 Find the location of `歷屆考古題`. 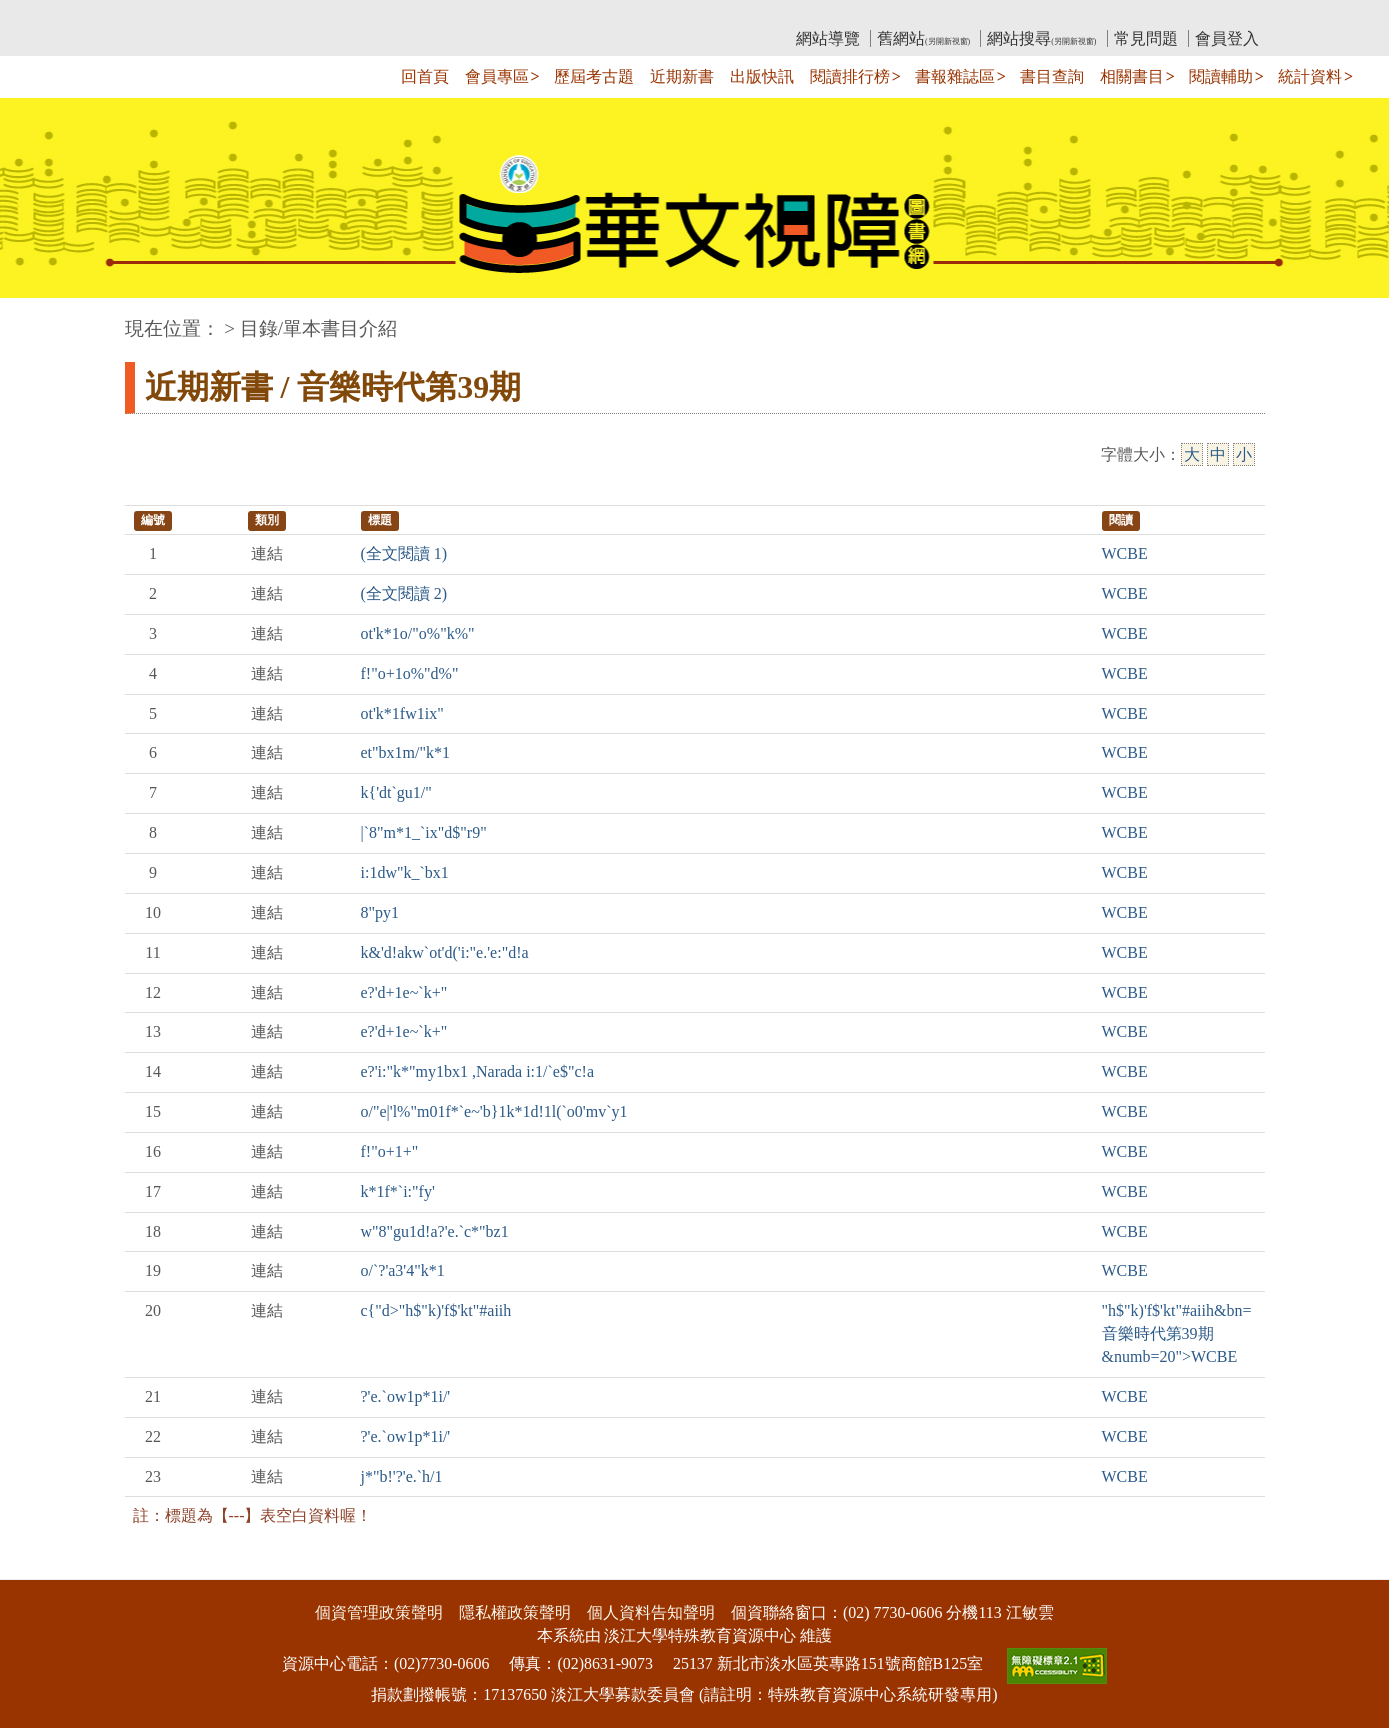

歷屆考古題 is located at coordinates (594, 76).